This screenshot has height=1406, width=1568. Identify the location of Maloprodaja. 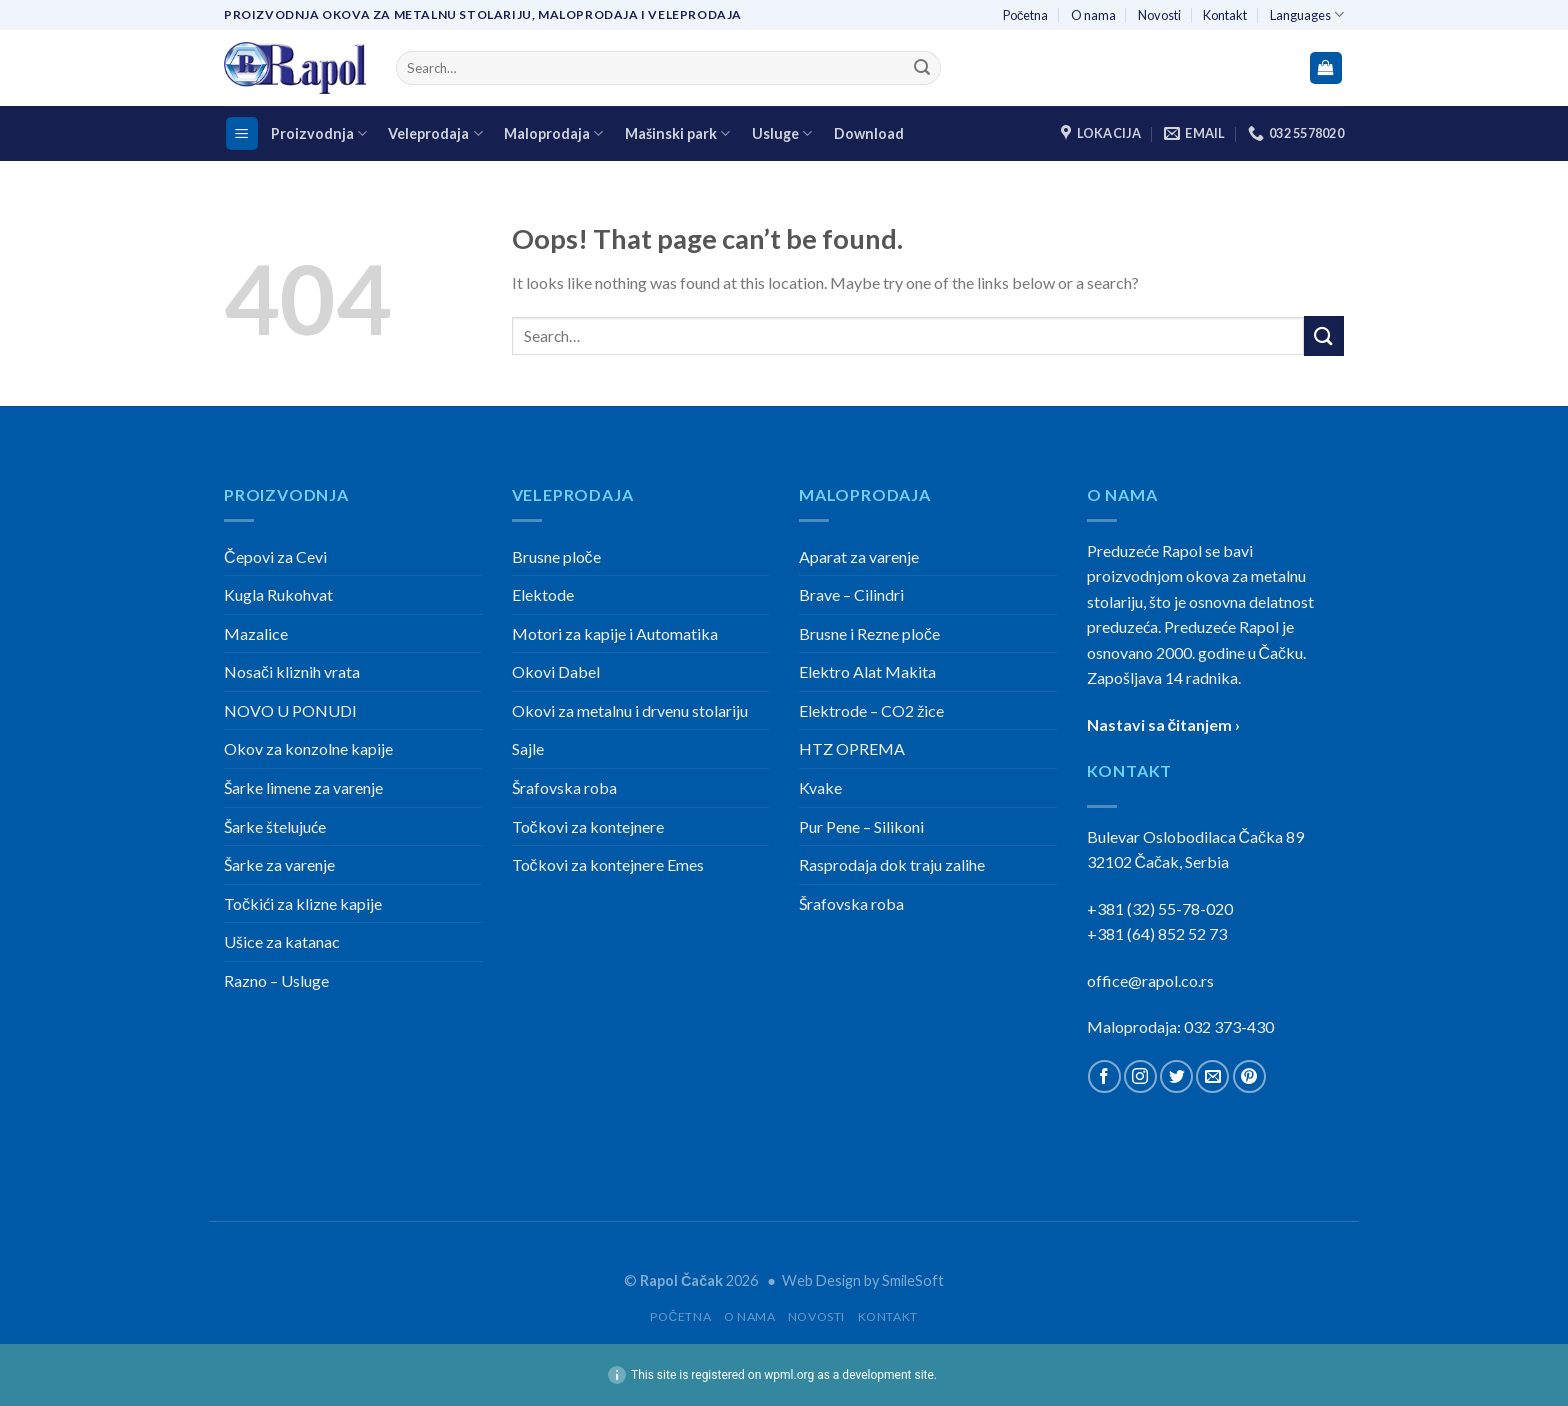
(553, 133).